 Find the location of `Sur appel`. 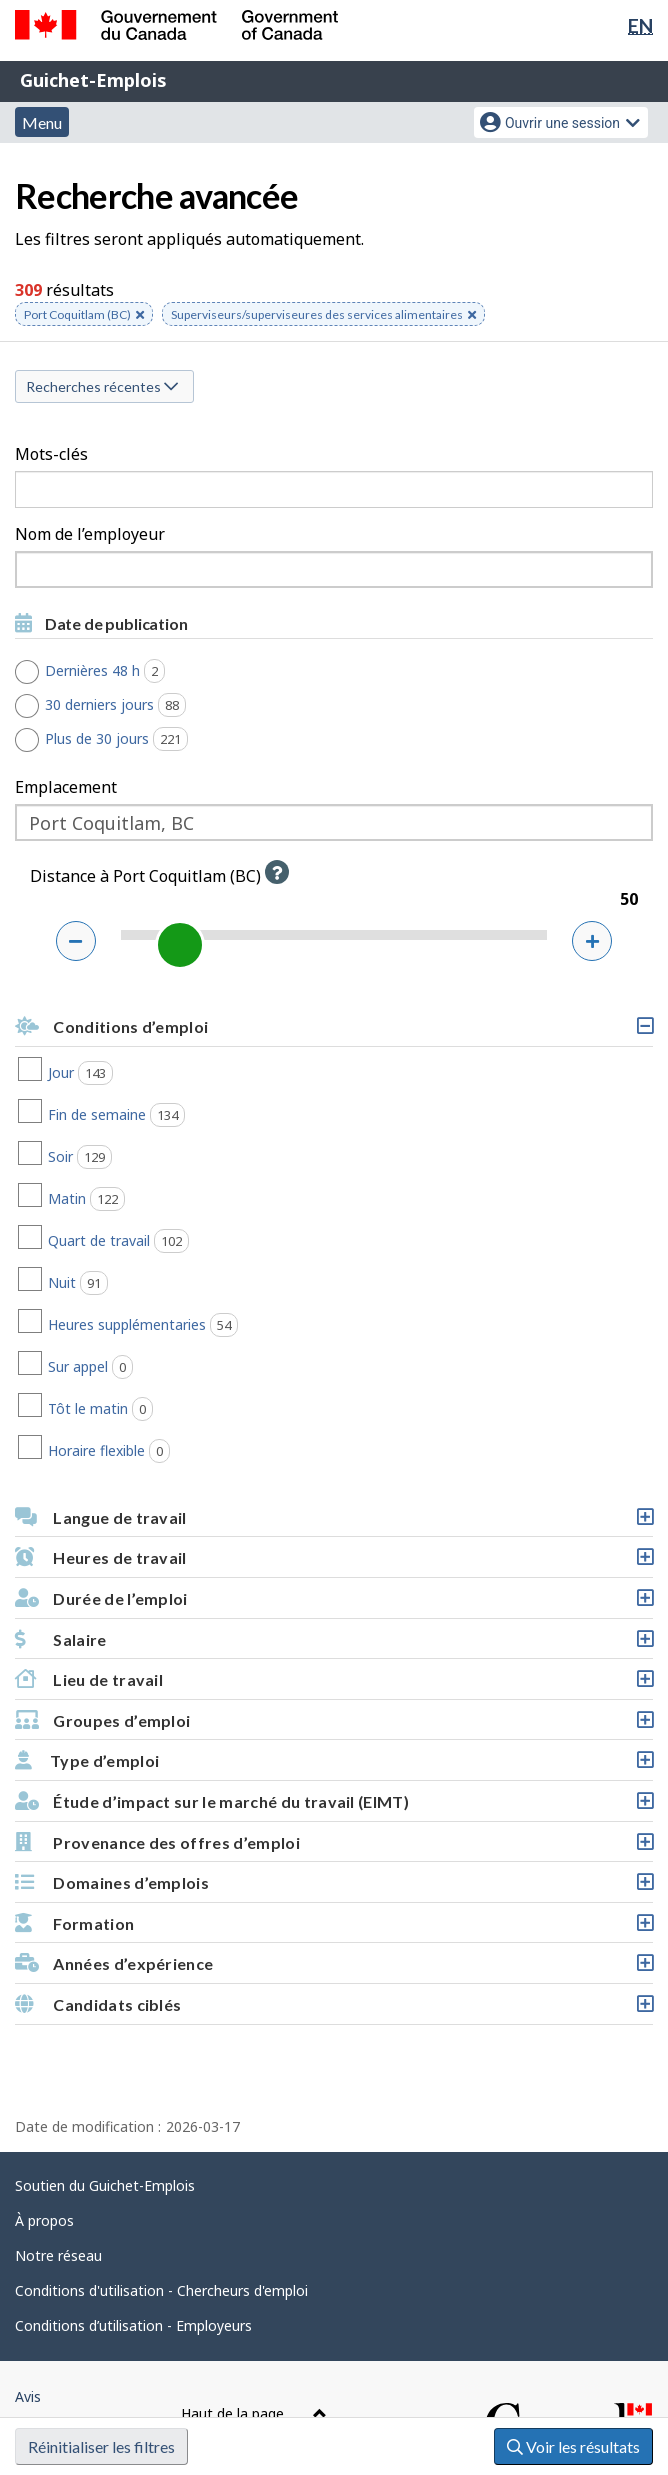

Sur appel is located at coordinates (161, 1367).